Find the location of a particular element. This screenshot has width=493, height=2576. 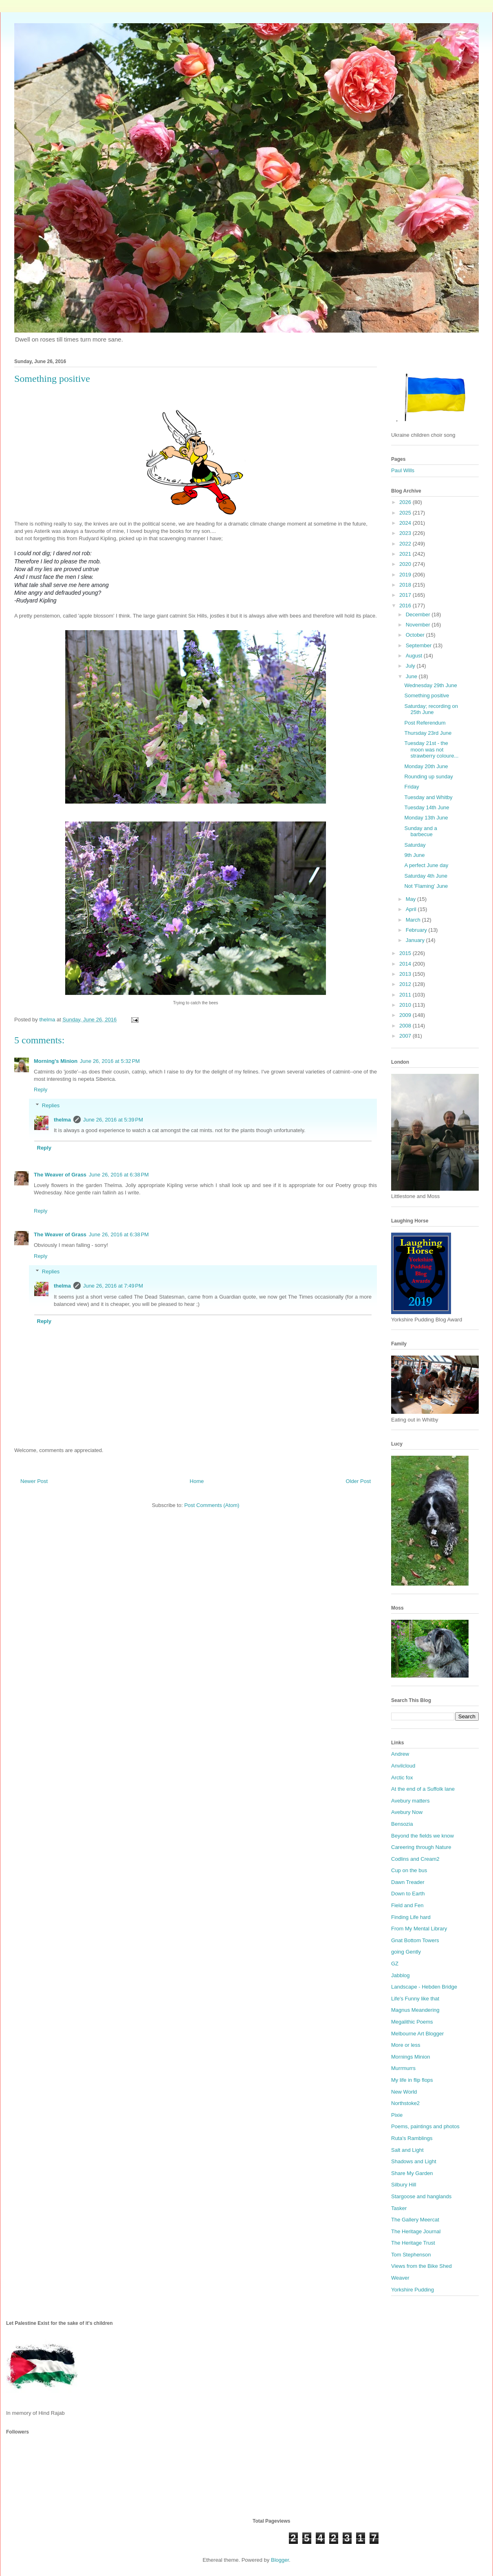

Beyond the fields we know is located at coordinates (422, 1836).